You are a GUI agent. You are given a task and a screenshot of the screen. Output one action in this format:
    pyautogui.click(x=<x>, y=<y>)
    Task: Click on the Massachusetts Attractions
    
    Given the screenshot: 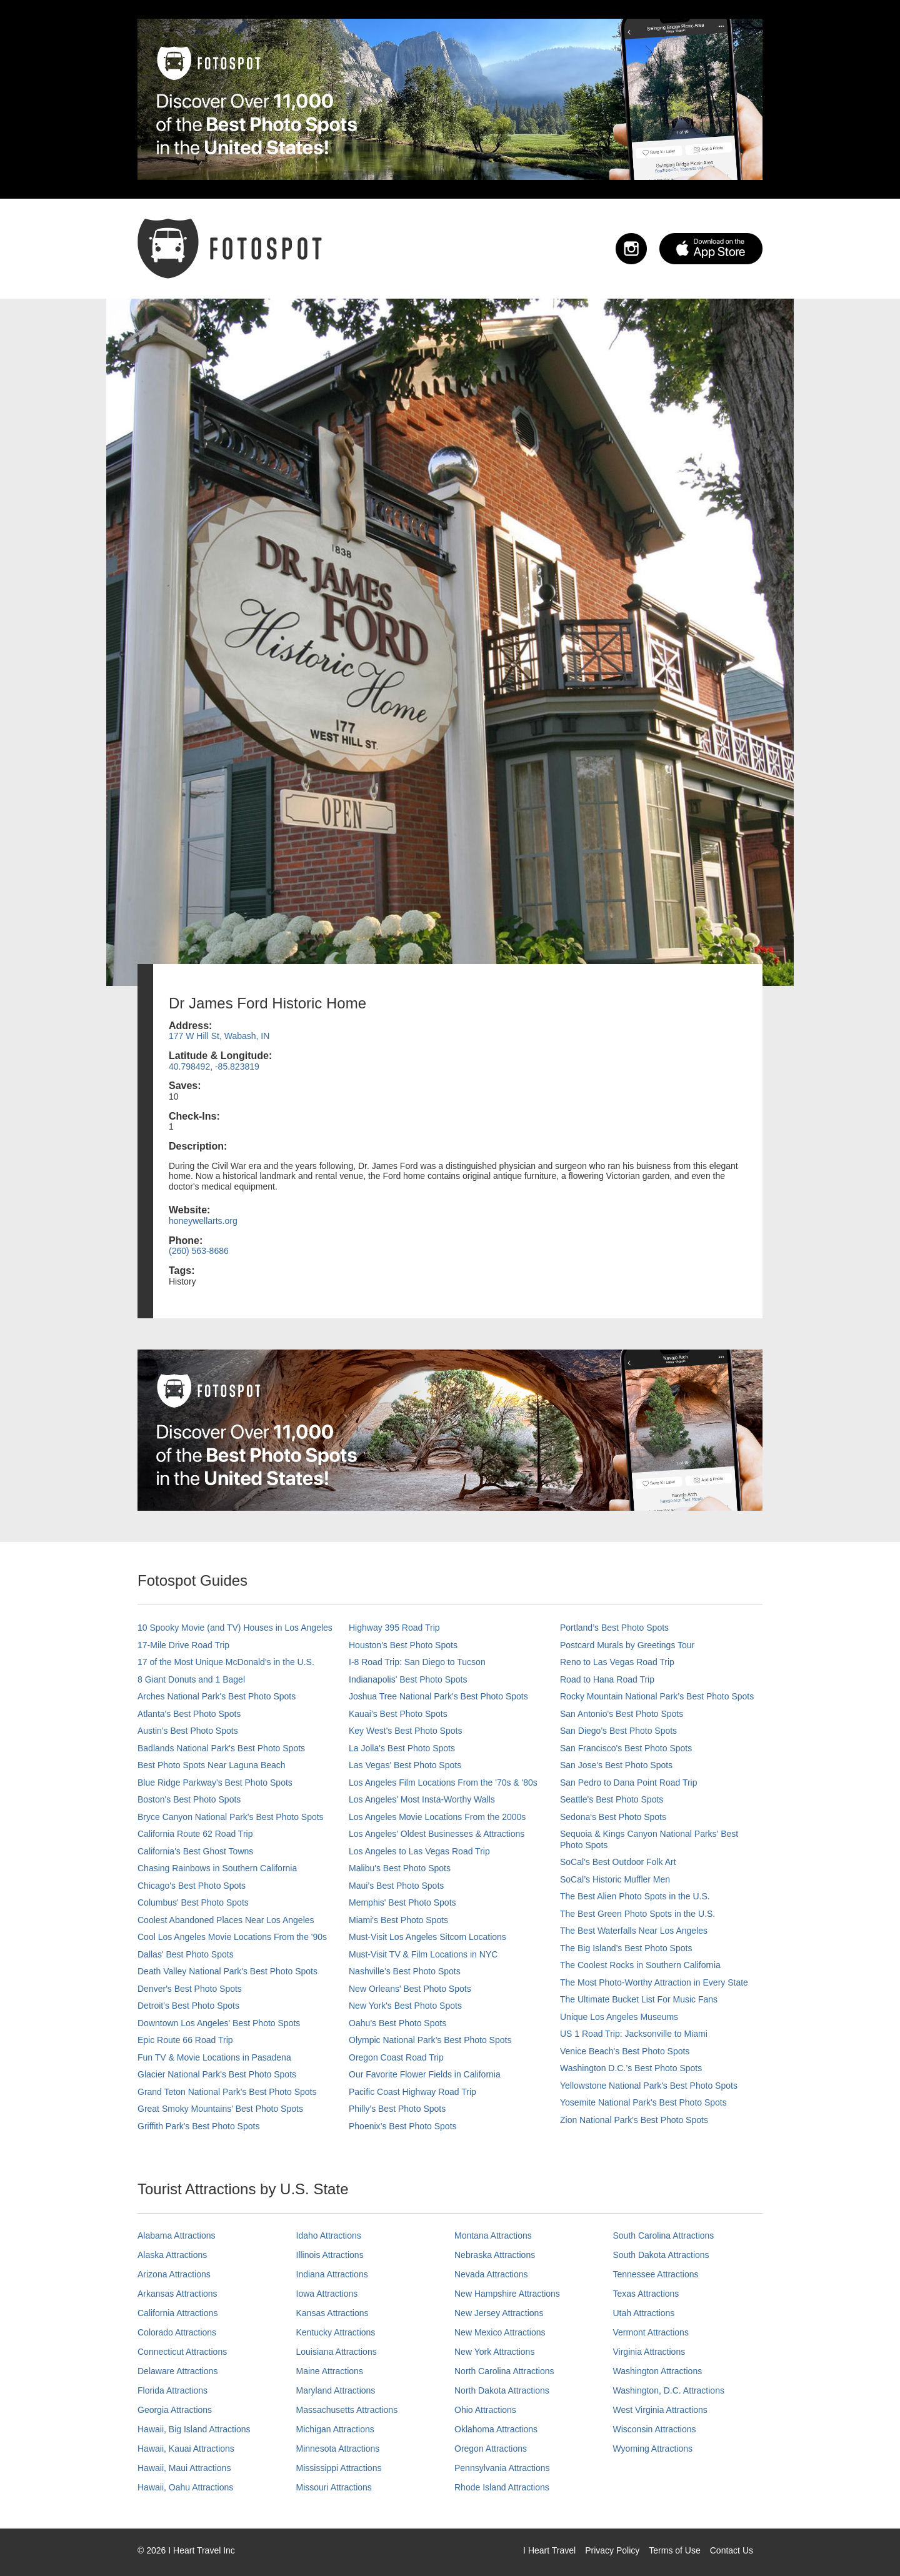 What is the action you would take?
    pyautogui.click(x=347, y=2410)
    